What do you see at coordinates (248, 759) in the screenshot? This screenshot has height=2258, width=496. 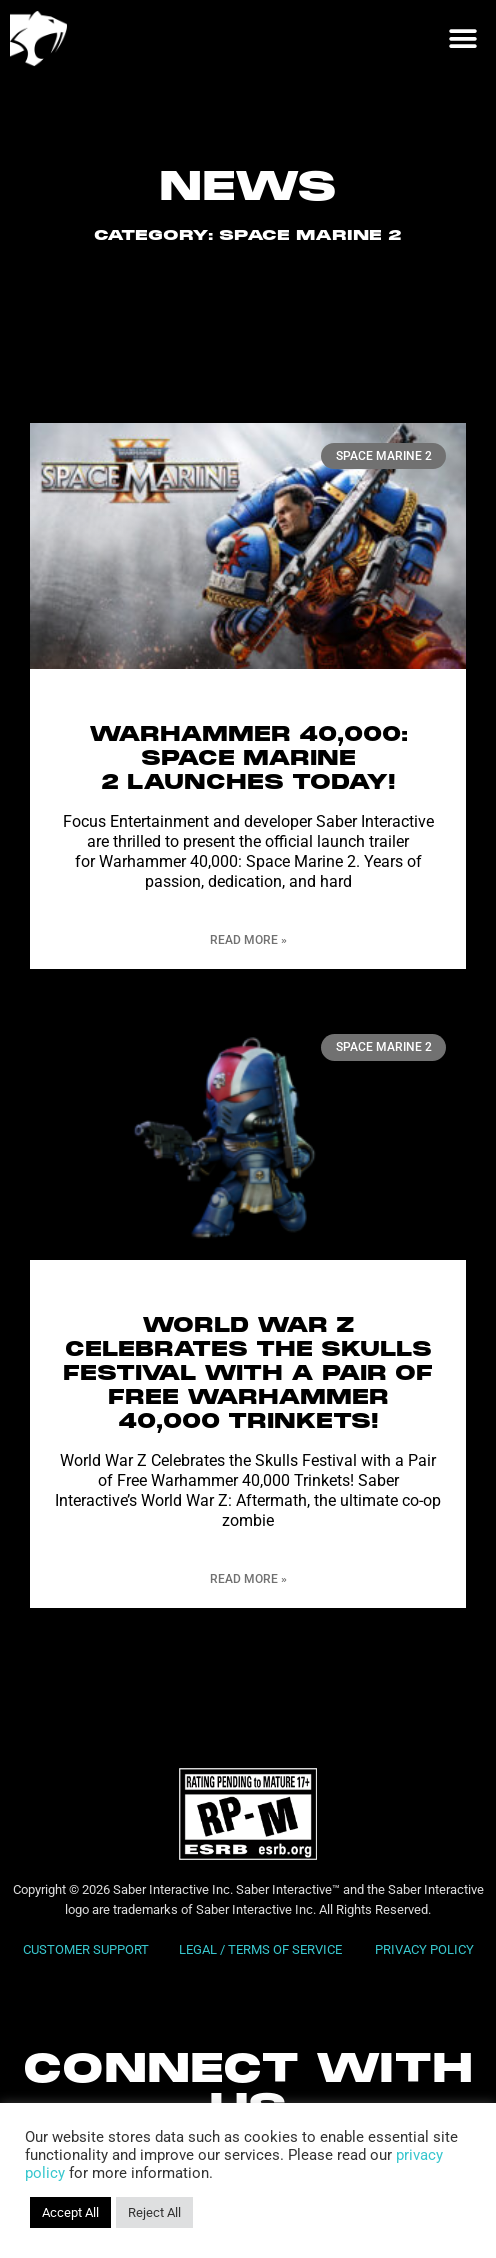 I see `WARHAMMER 40,000: SPACE MARINE 2 LAUNCHES TODAY!` at bounding box center [248, 759].